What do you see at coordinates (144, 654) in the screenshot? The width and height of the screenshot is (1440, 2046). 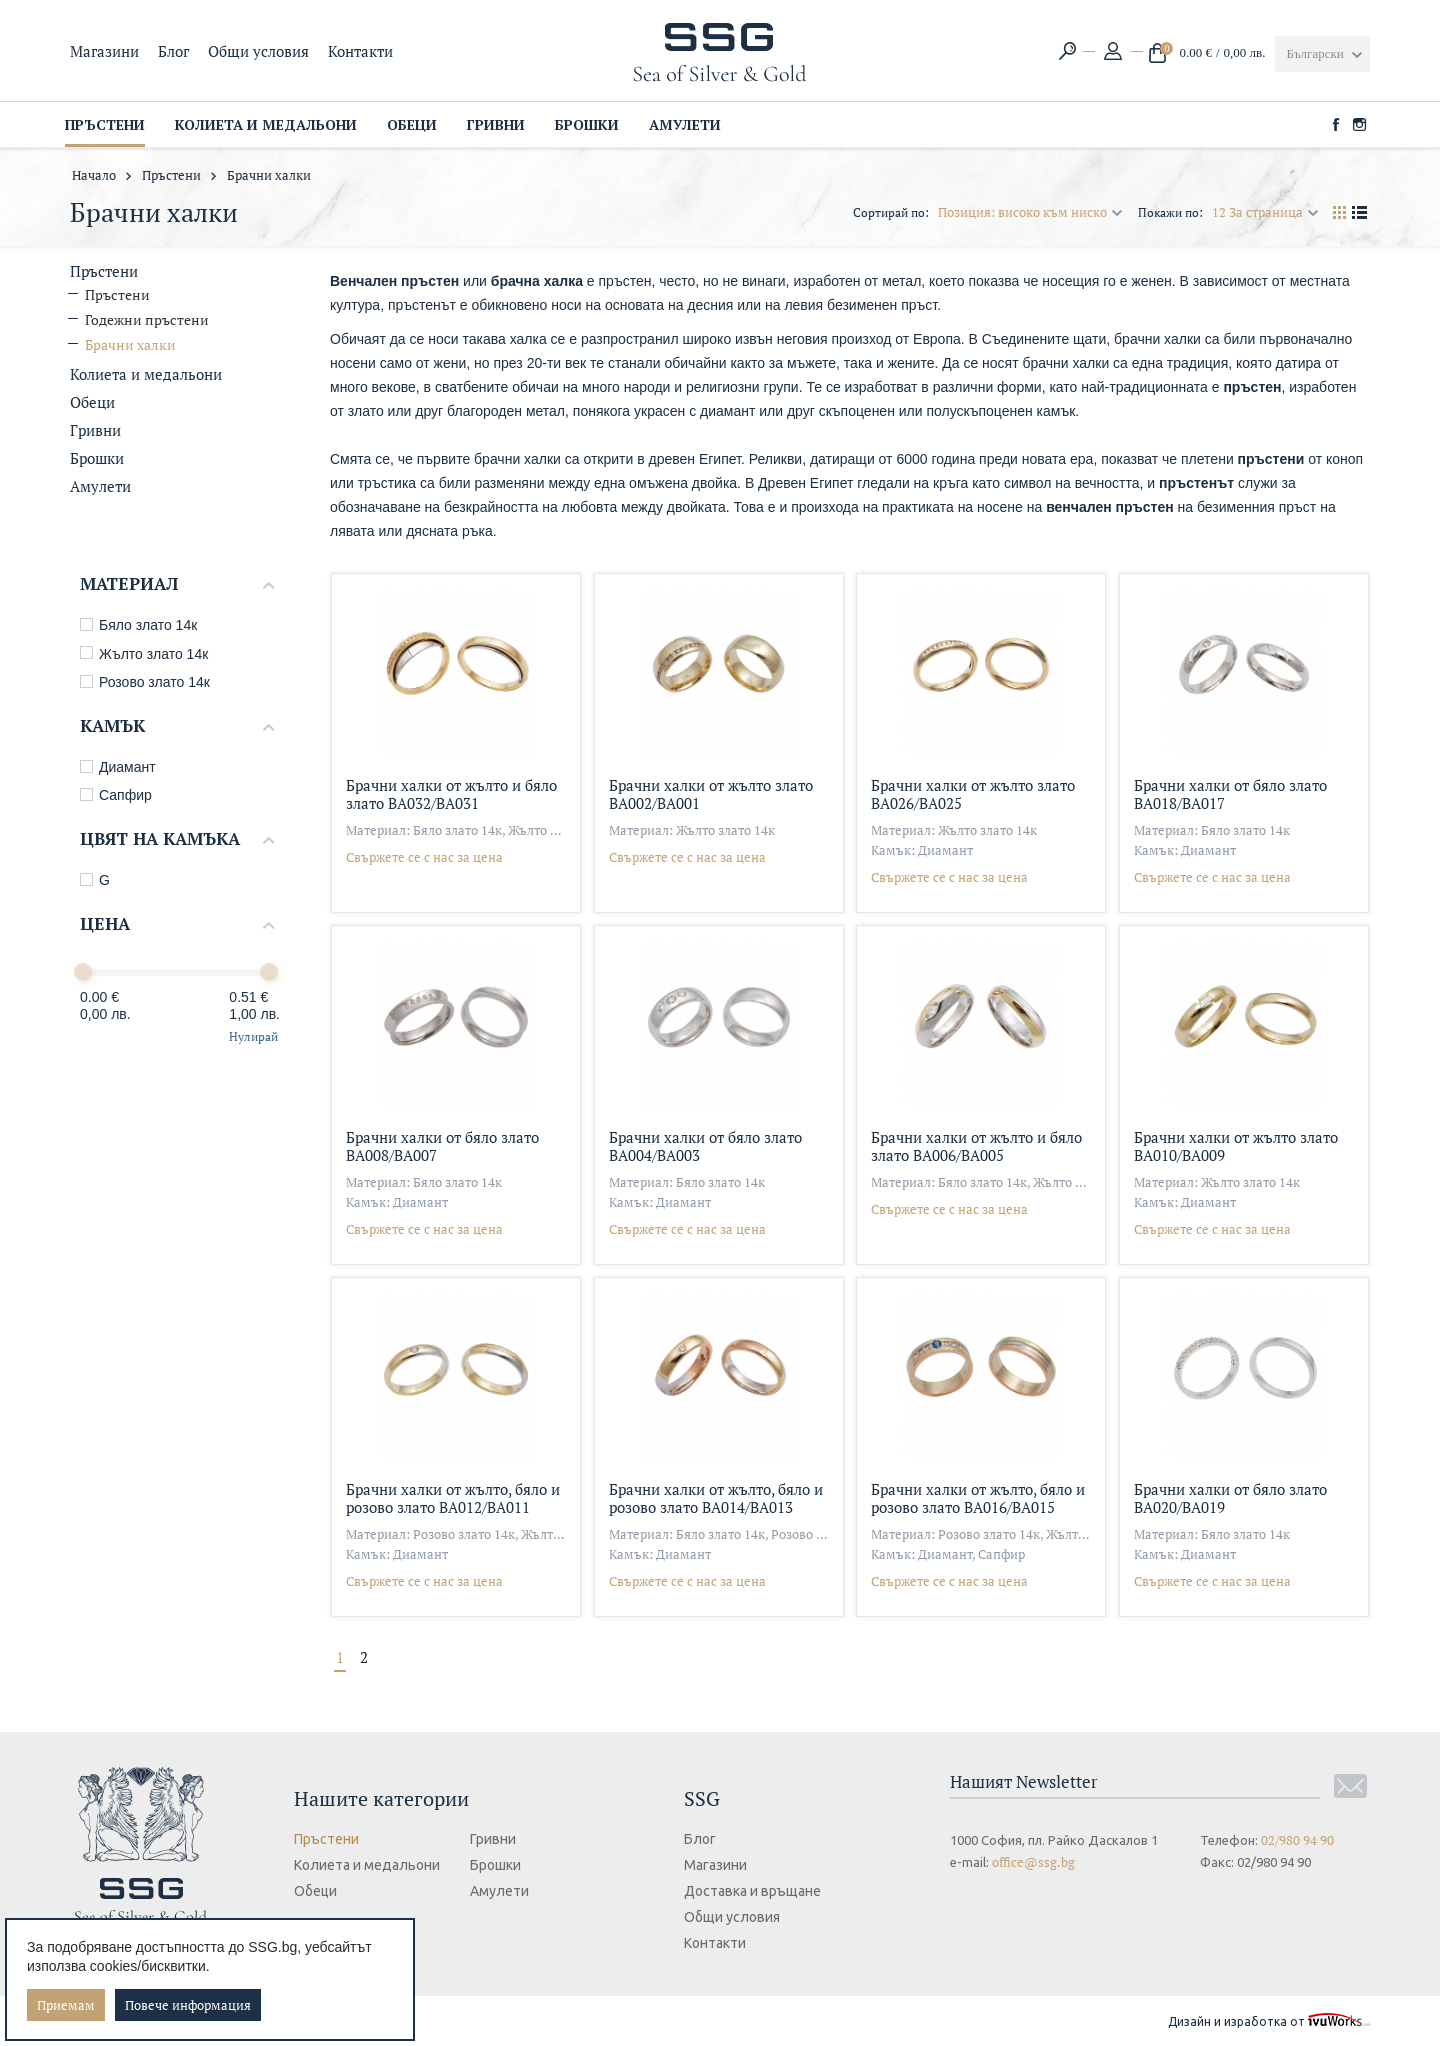 I see `Жълто злато 14к` at bounding box center [144, 654].